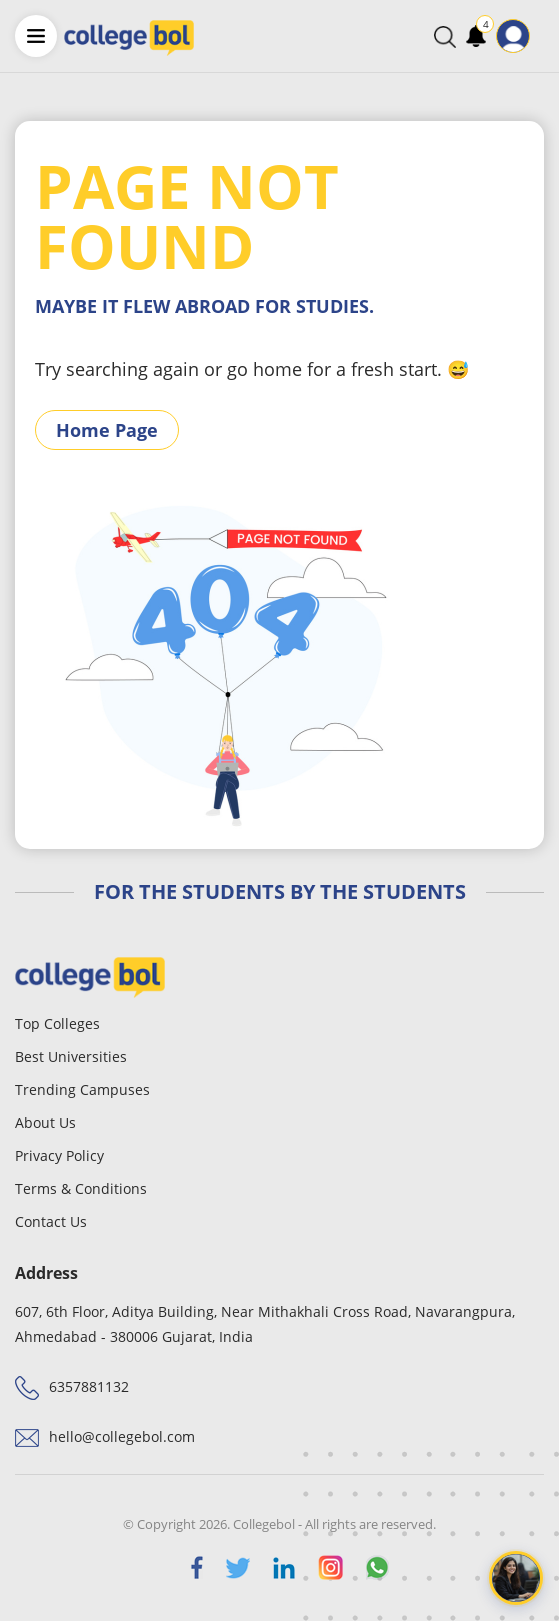 This screenshot has height=1621, width=559. I want to click on Best Universities, so click(71, 1056).